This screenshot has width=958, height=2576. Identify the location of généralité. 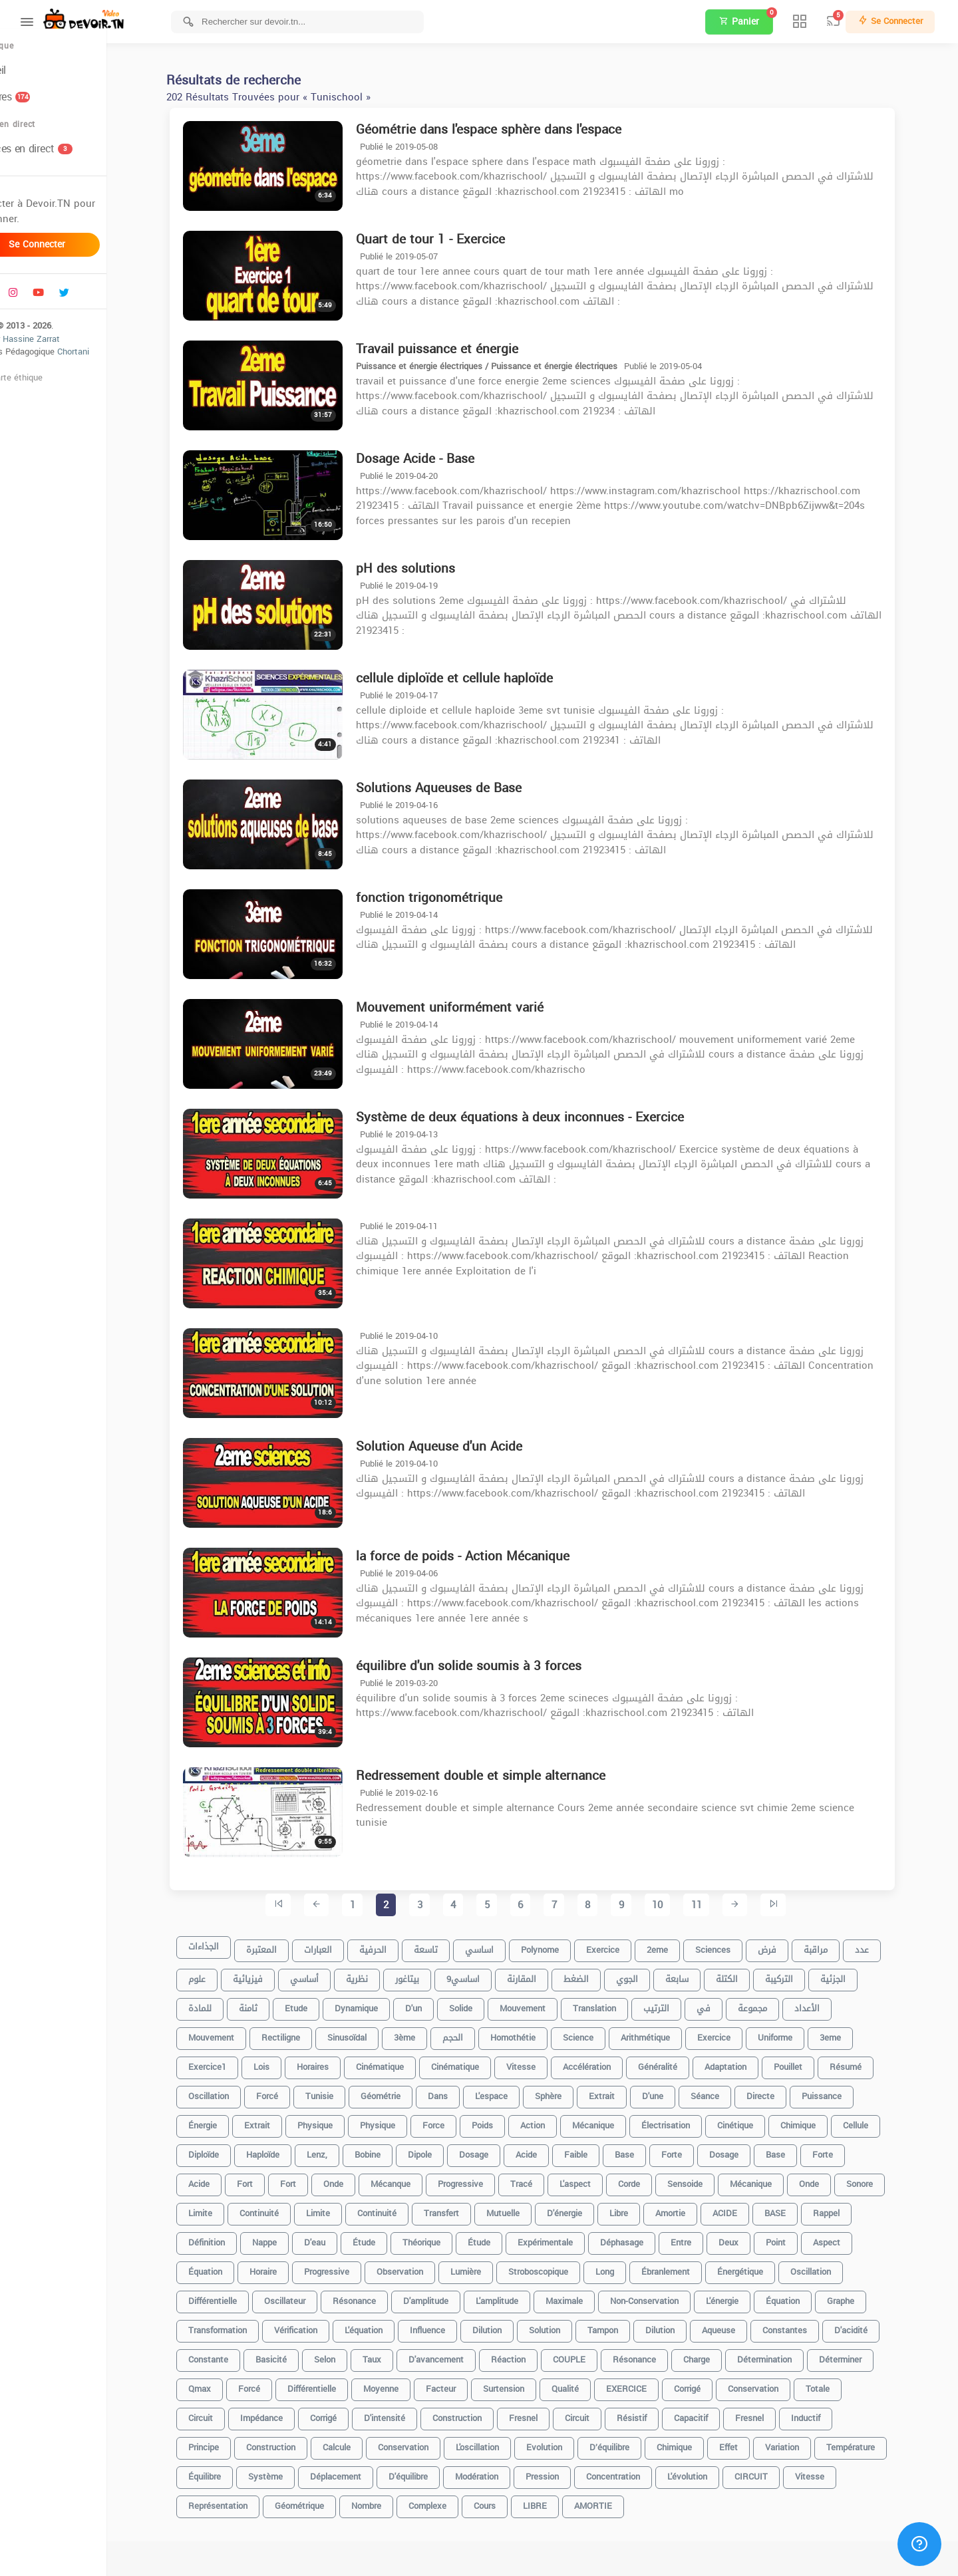
(684, 2061).